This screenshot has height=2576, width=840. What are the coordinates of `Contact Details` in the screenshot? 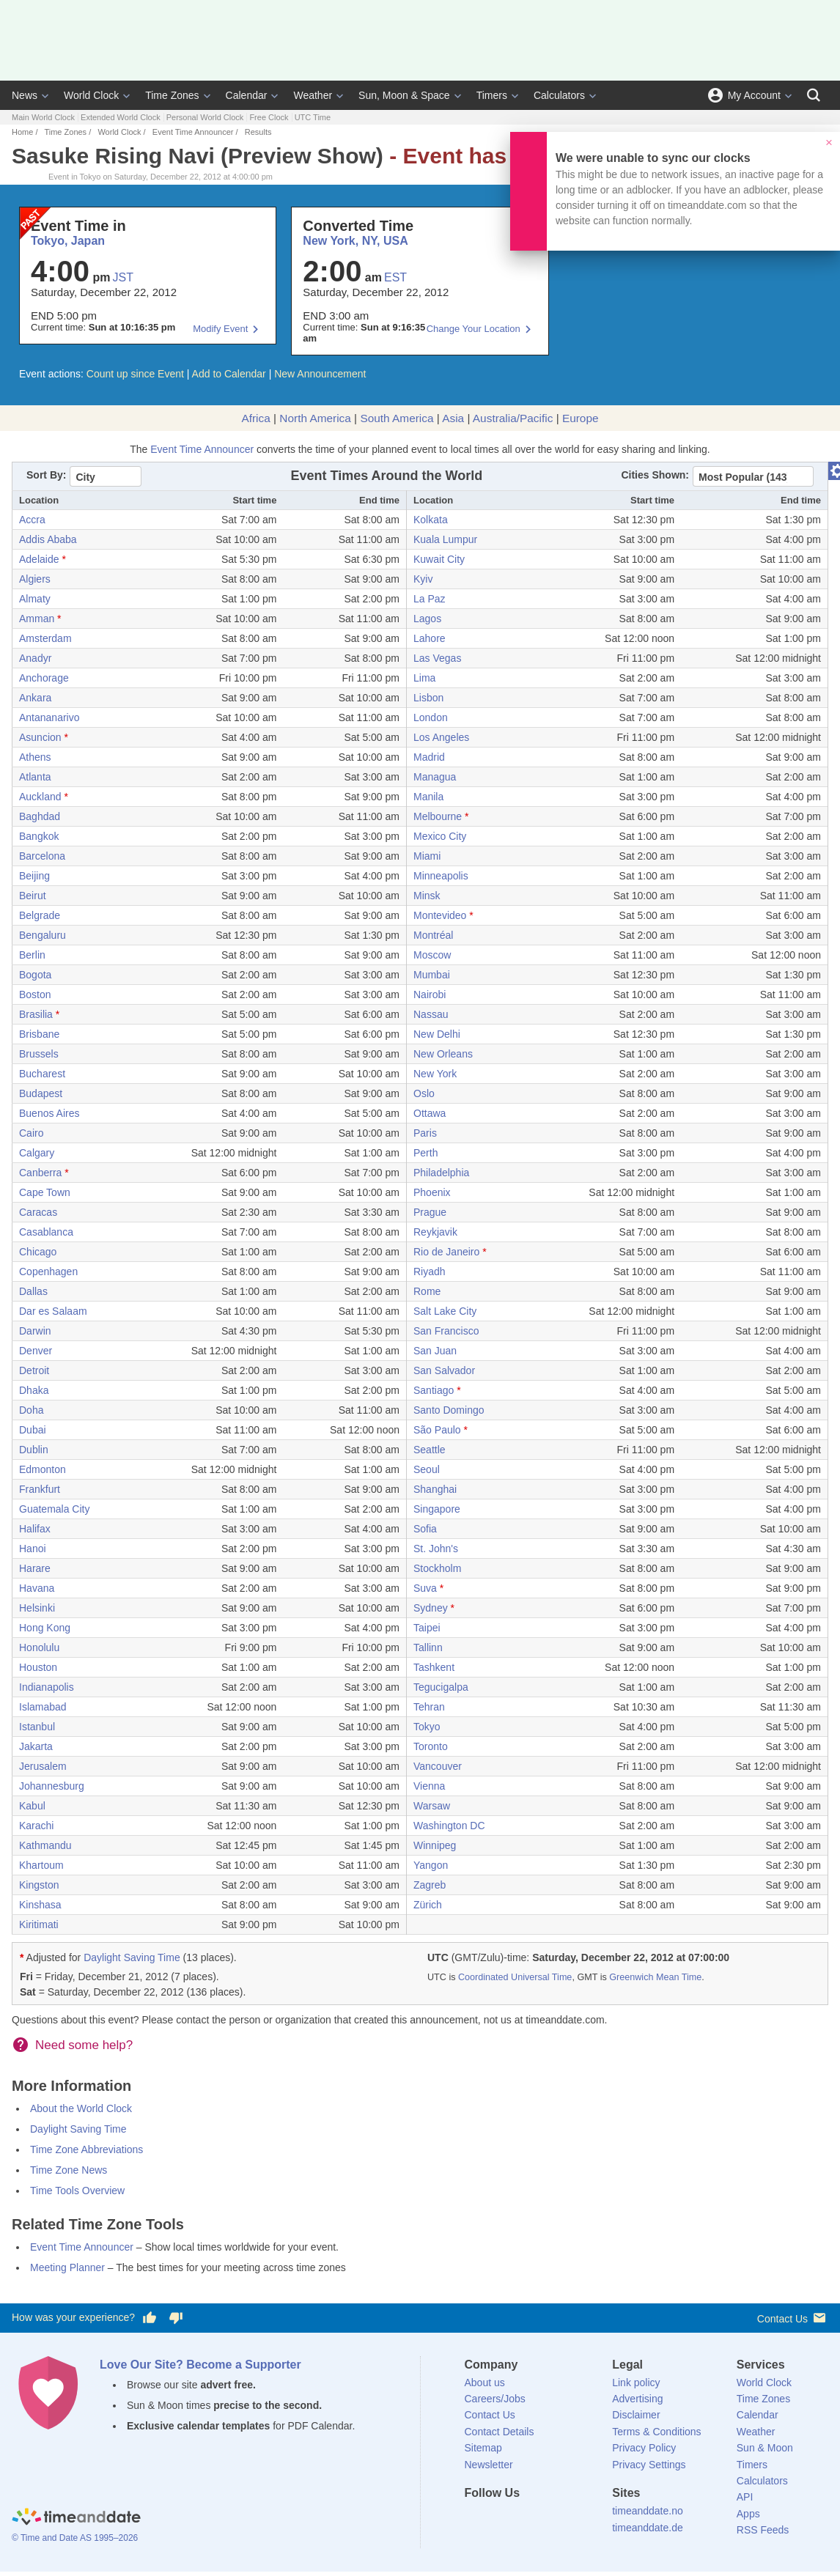 It's located at (499, 2431).